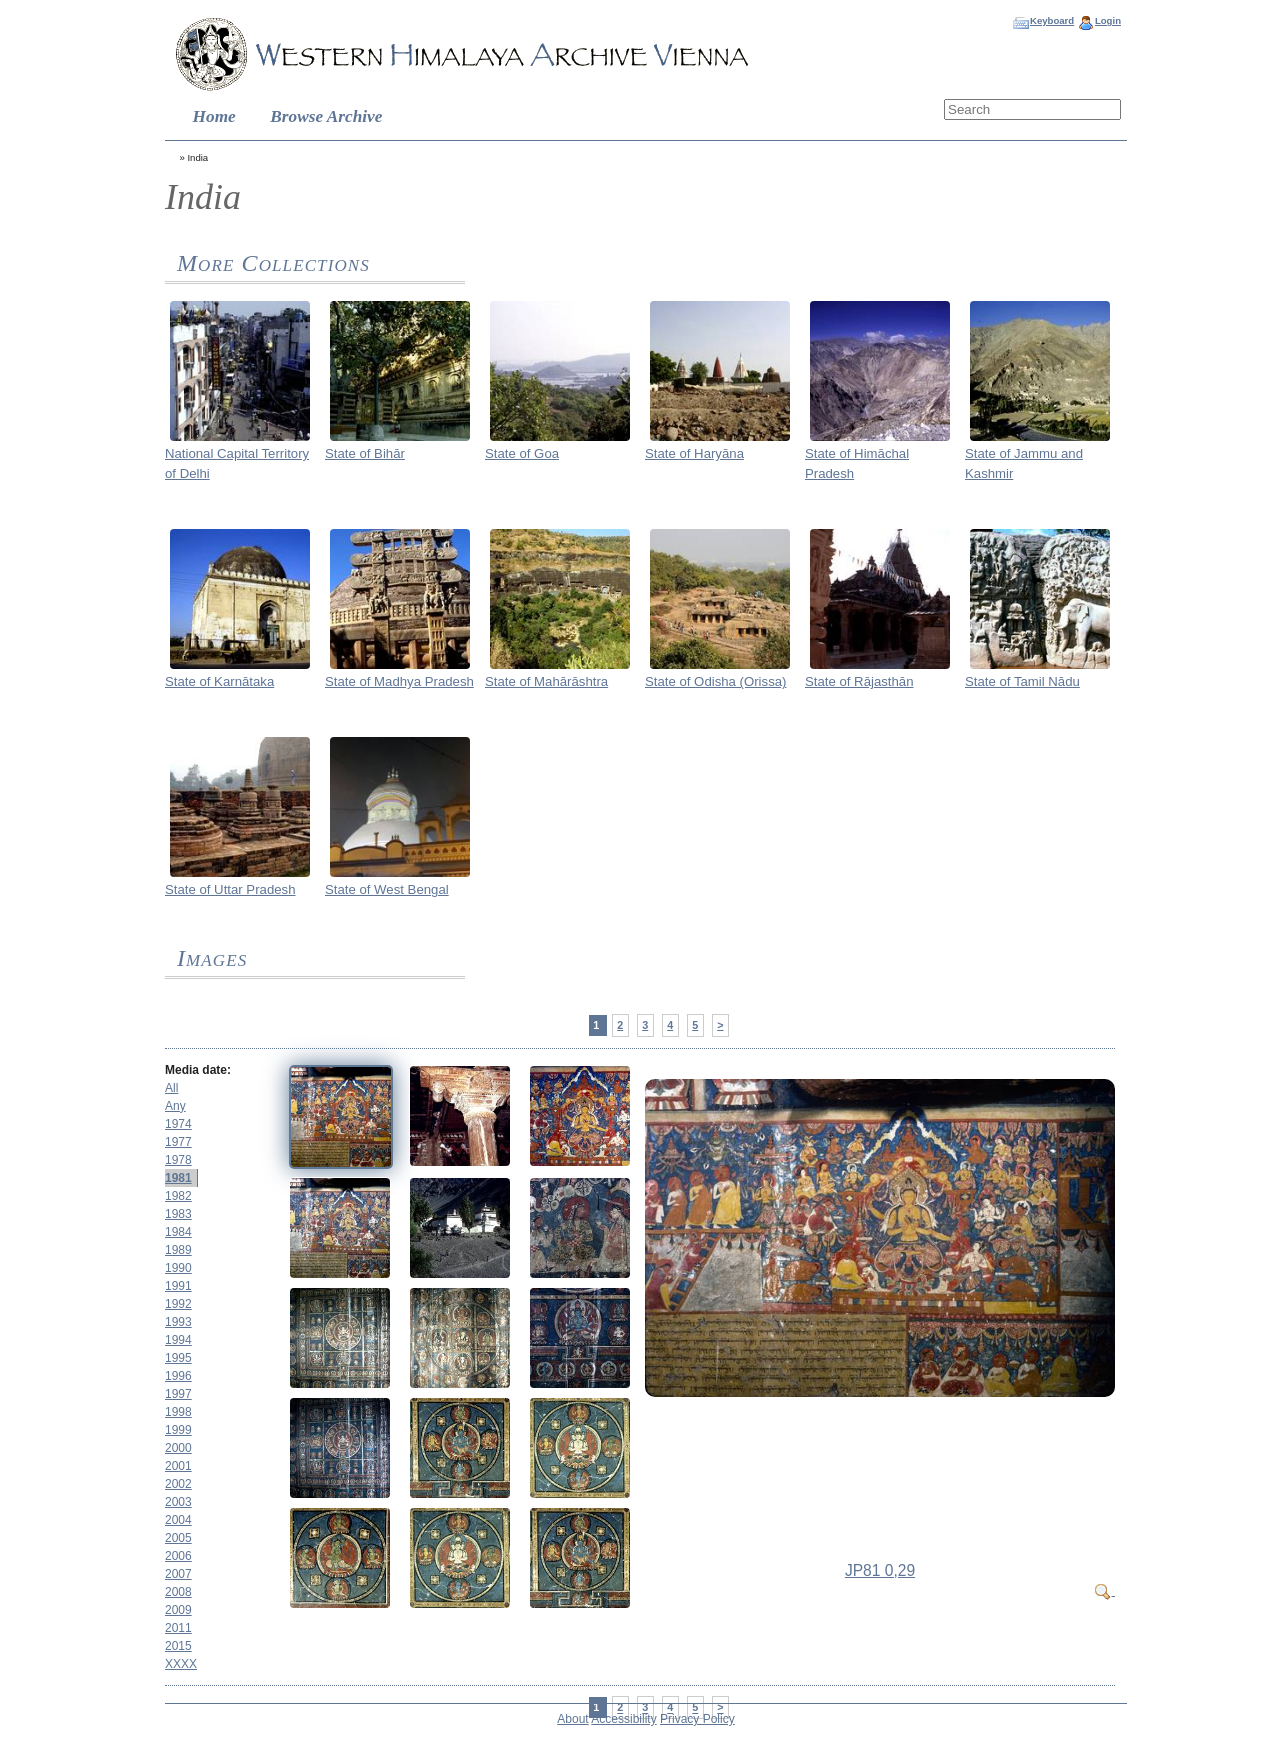 This screenshot has height=1742, width=1280. What do you see at coordinates (1052, 20) in the screenshot?
I see `Keyboard` at bounding box center [1052, 20].